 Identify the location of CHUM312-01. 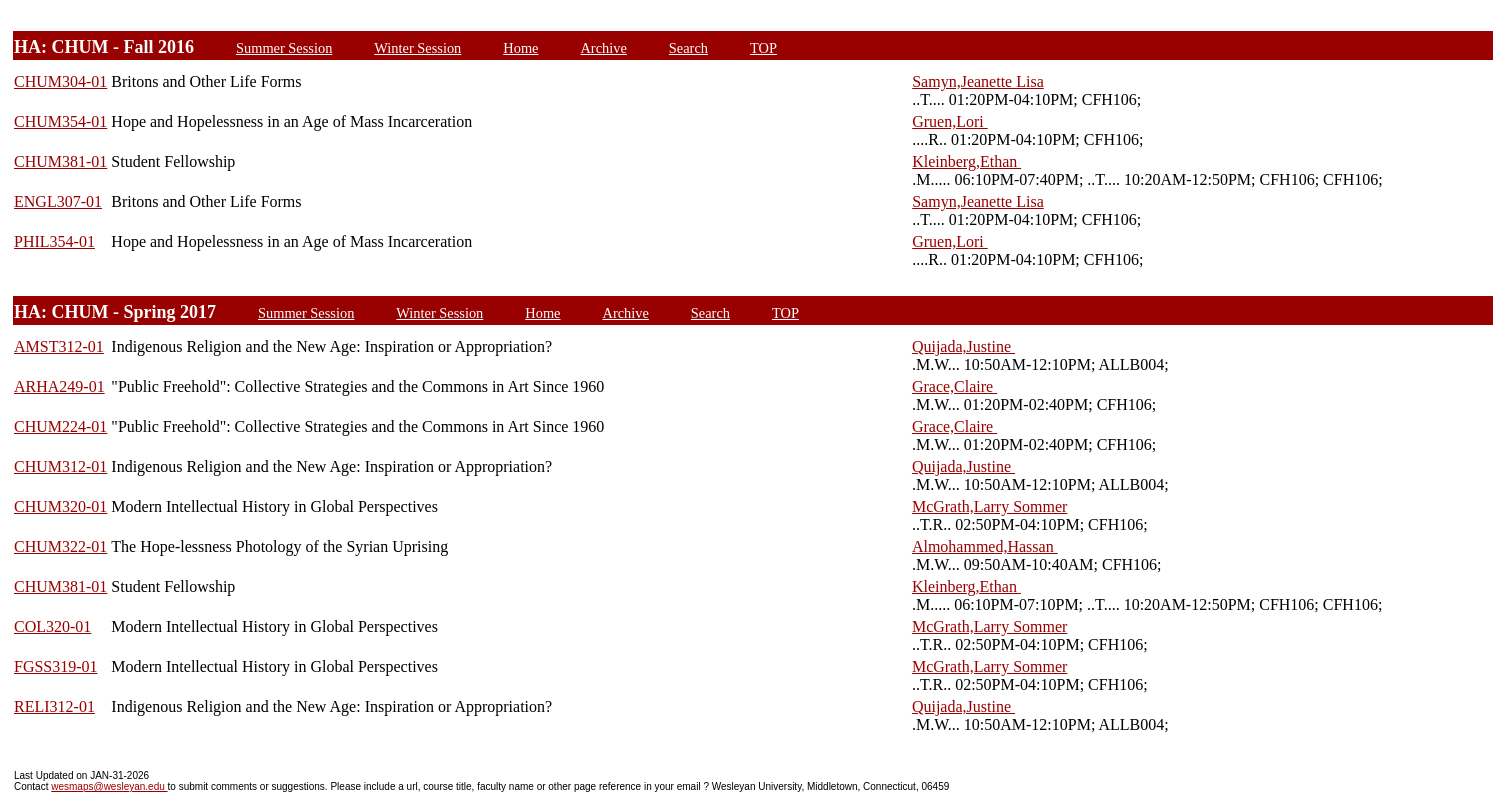
(60, 466).